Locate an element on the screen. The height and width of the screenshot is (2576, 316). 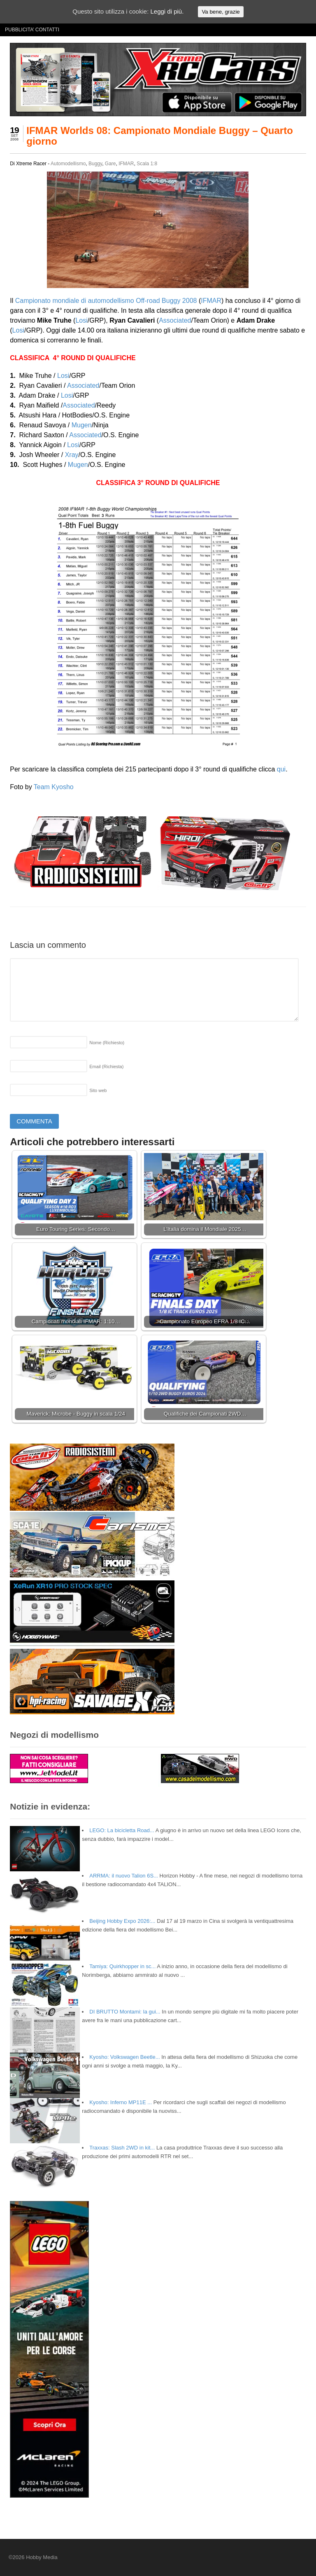
Team Kyosho is located at coordinates (54, 786).